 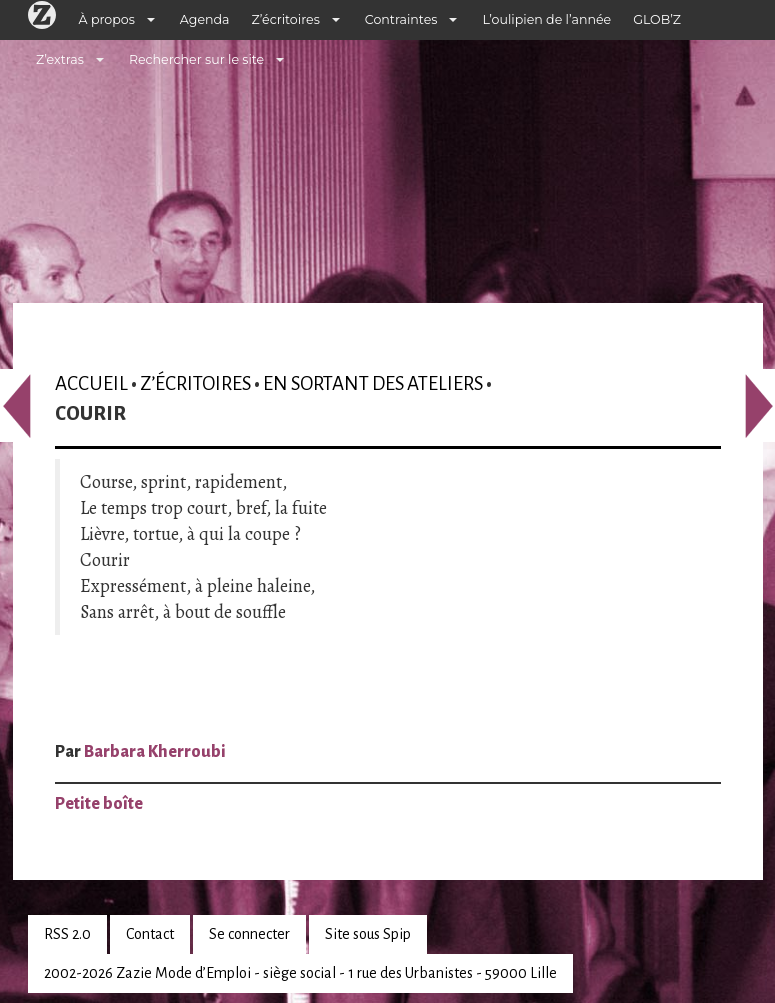 I want to click on L’oulipien de l’année, so click(x=546, y=19).